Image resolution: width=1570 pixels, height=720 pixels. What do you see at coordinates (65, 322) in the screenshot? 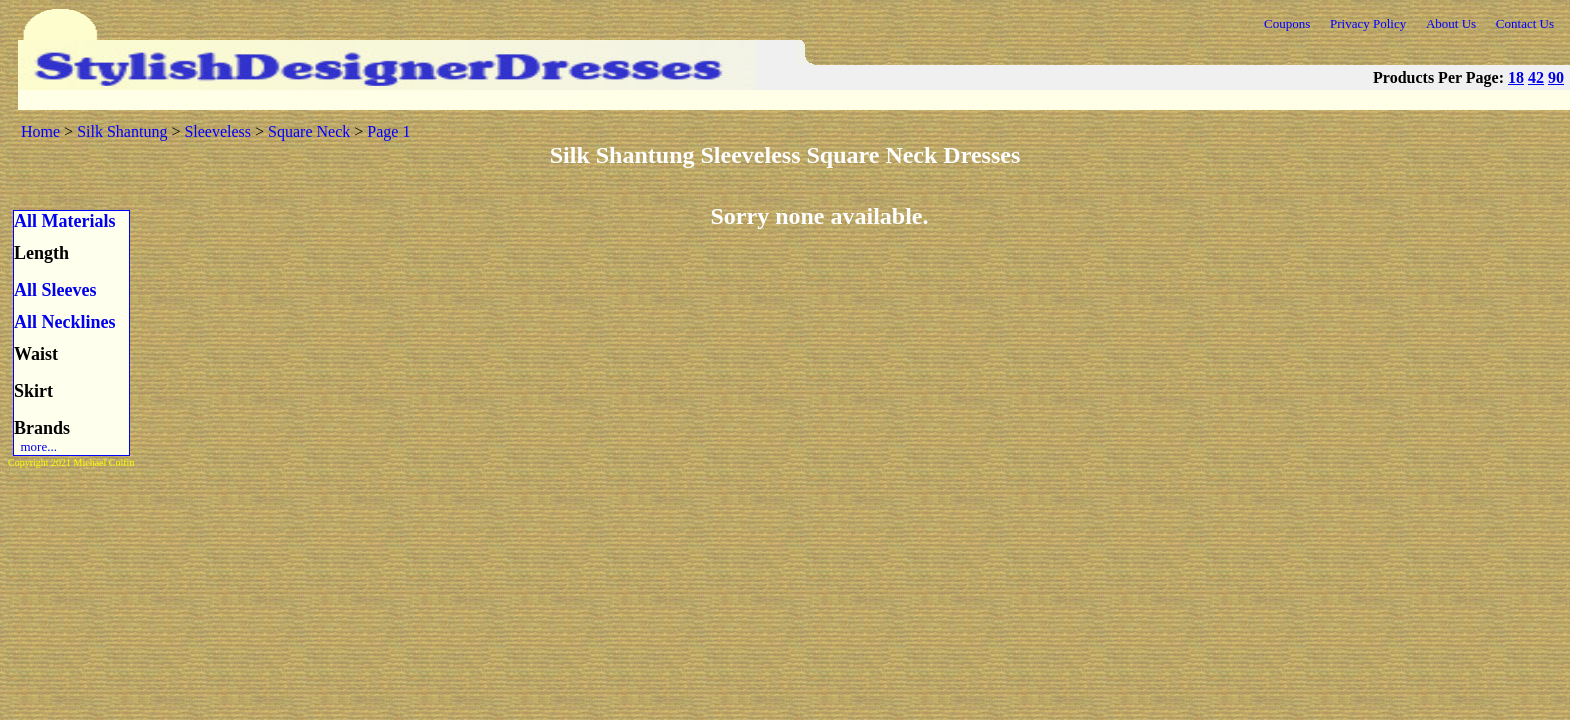
I see `All Necklines` at bounding box center [65, 322].